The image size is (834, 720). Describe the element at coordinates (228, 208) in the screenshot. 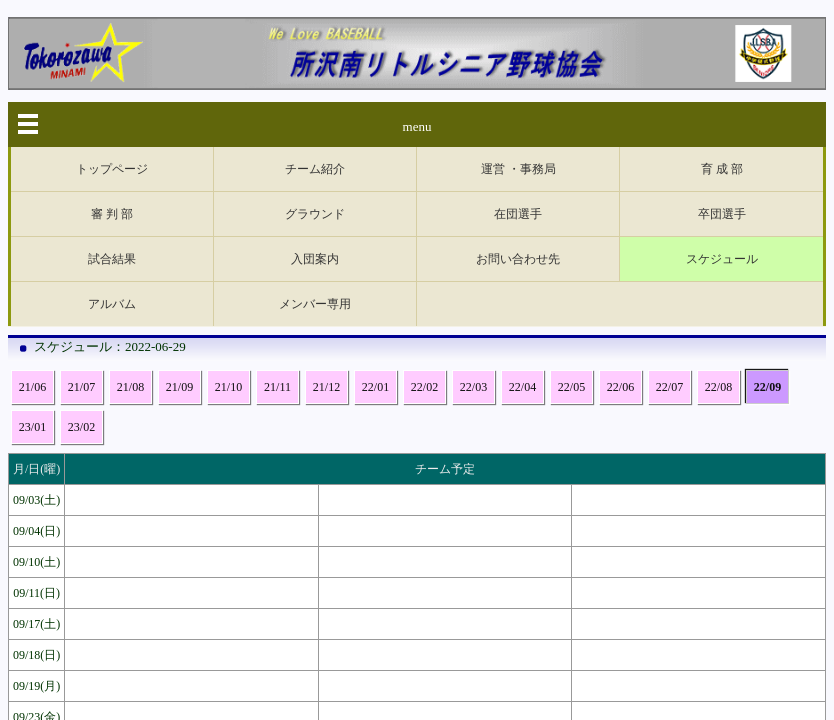

I see `21/10` at that location.